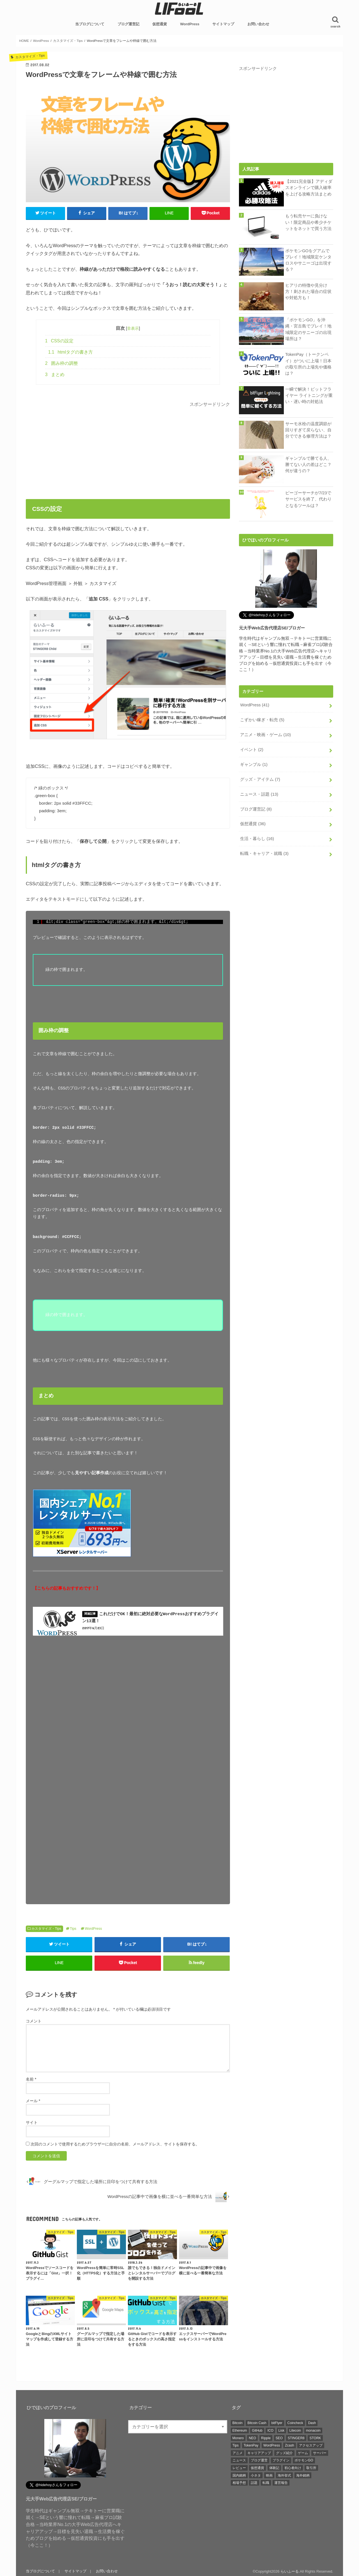 The image size is (359, 2576). I want to click on bitFlyer [bitFlyer (3個の項目)], so click(276, 2422).